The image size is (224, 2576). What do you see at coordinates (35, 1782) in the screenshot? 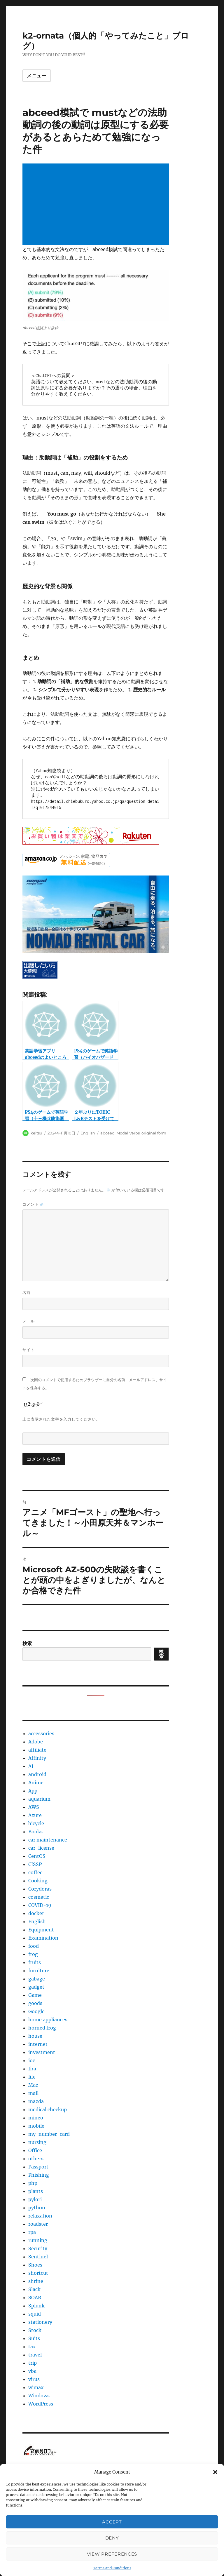
I see `Anime` at bounding box center [35, 1782].